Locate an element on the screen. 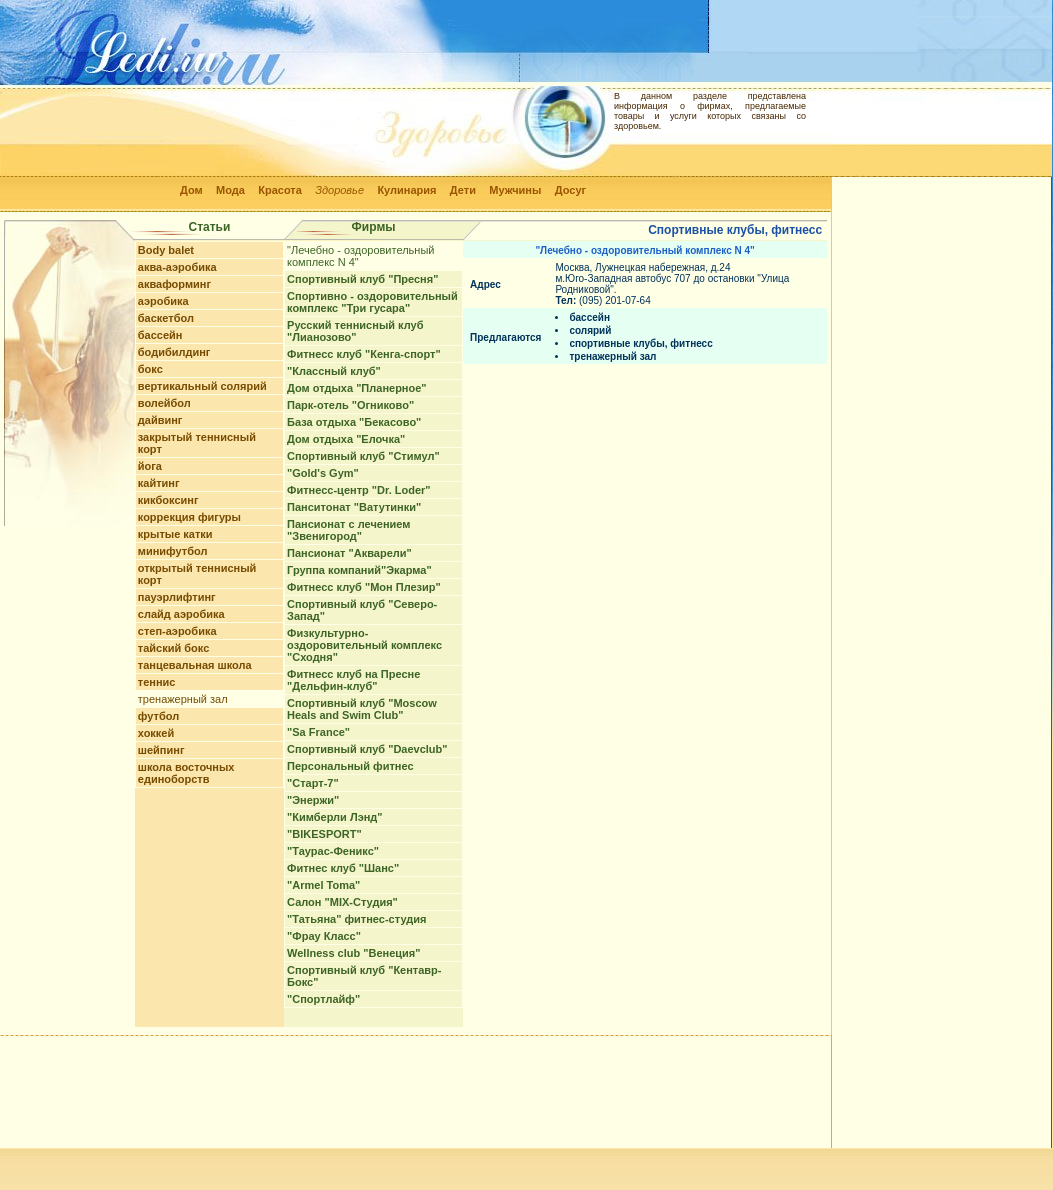 This screenshot has height=1190, width=1053. Спортивно - оздоровительный комплекс "Три гусара" is located at coordinates (372, 302).